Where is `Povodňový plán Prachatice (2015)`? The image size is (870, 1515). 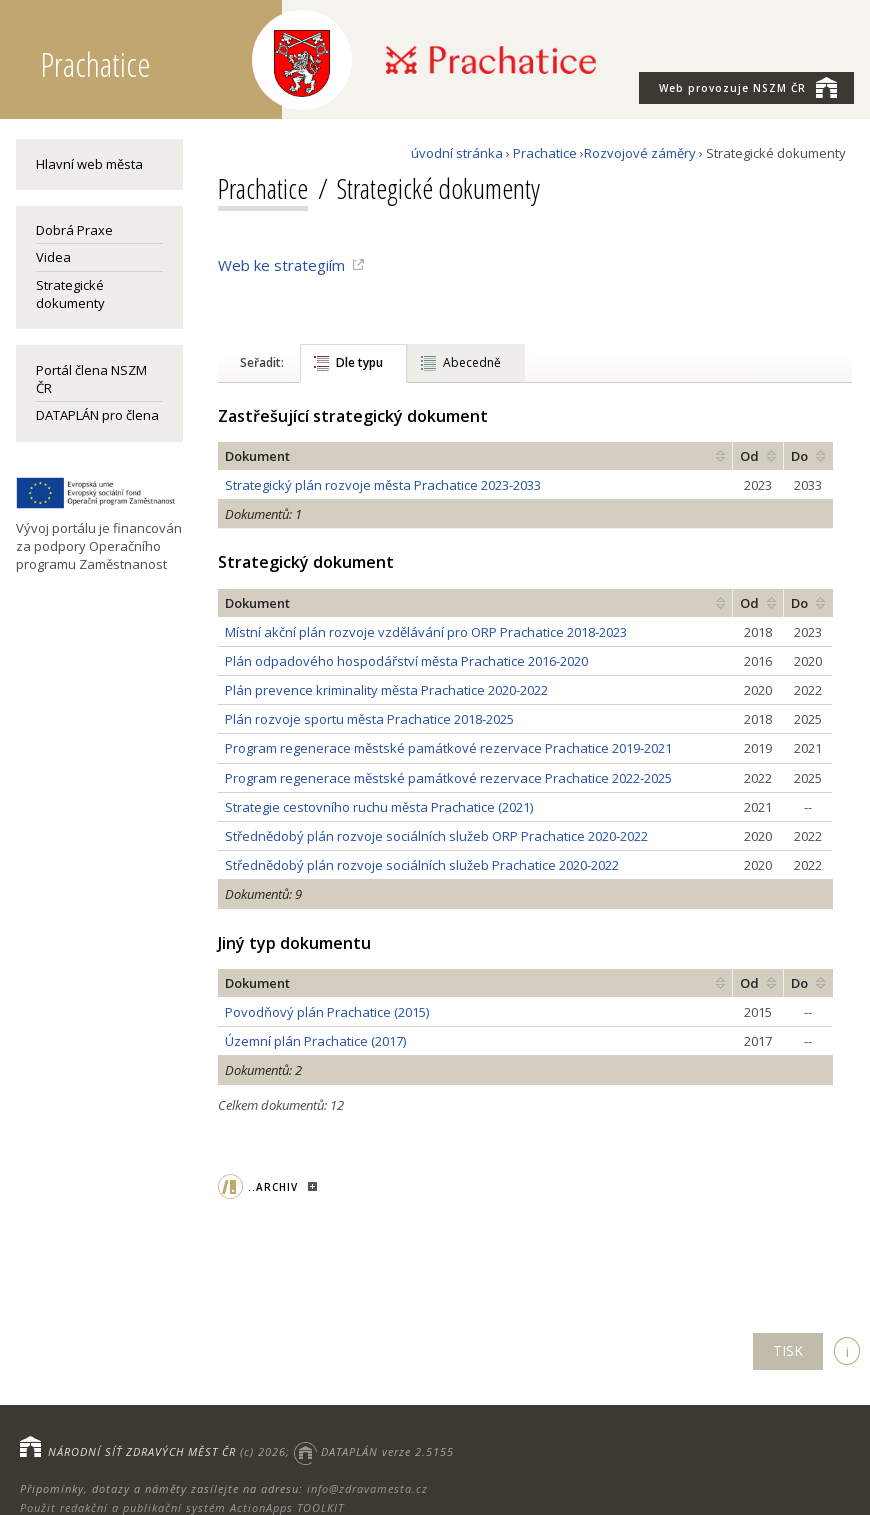
Povodňový plán Prachatice (2015) is located at coordinates (327, 1012).